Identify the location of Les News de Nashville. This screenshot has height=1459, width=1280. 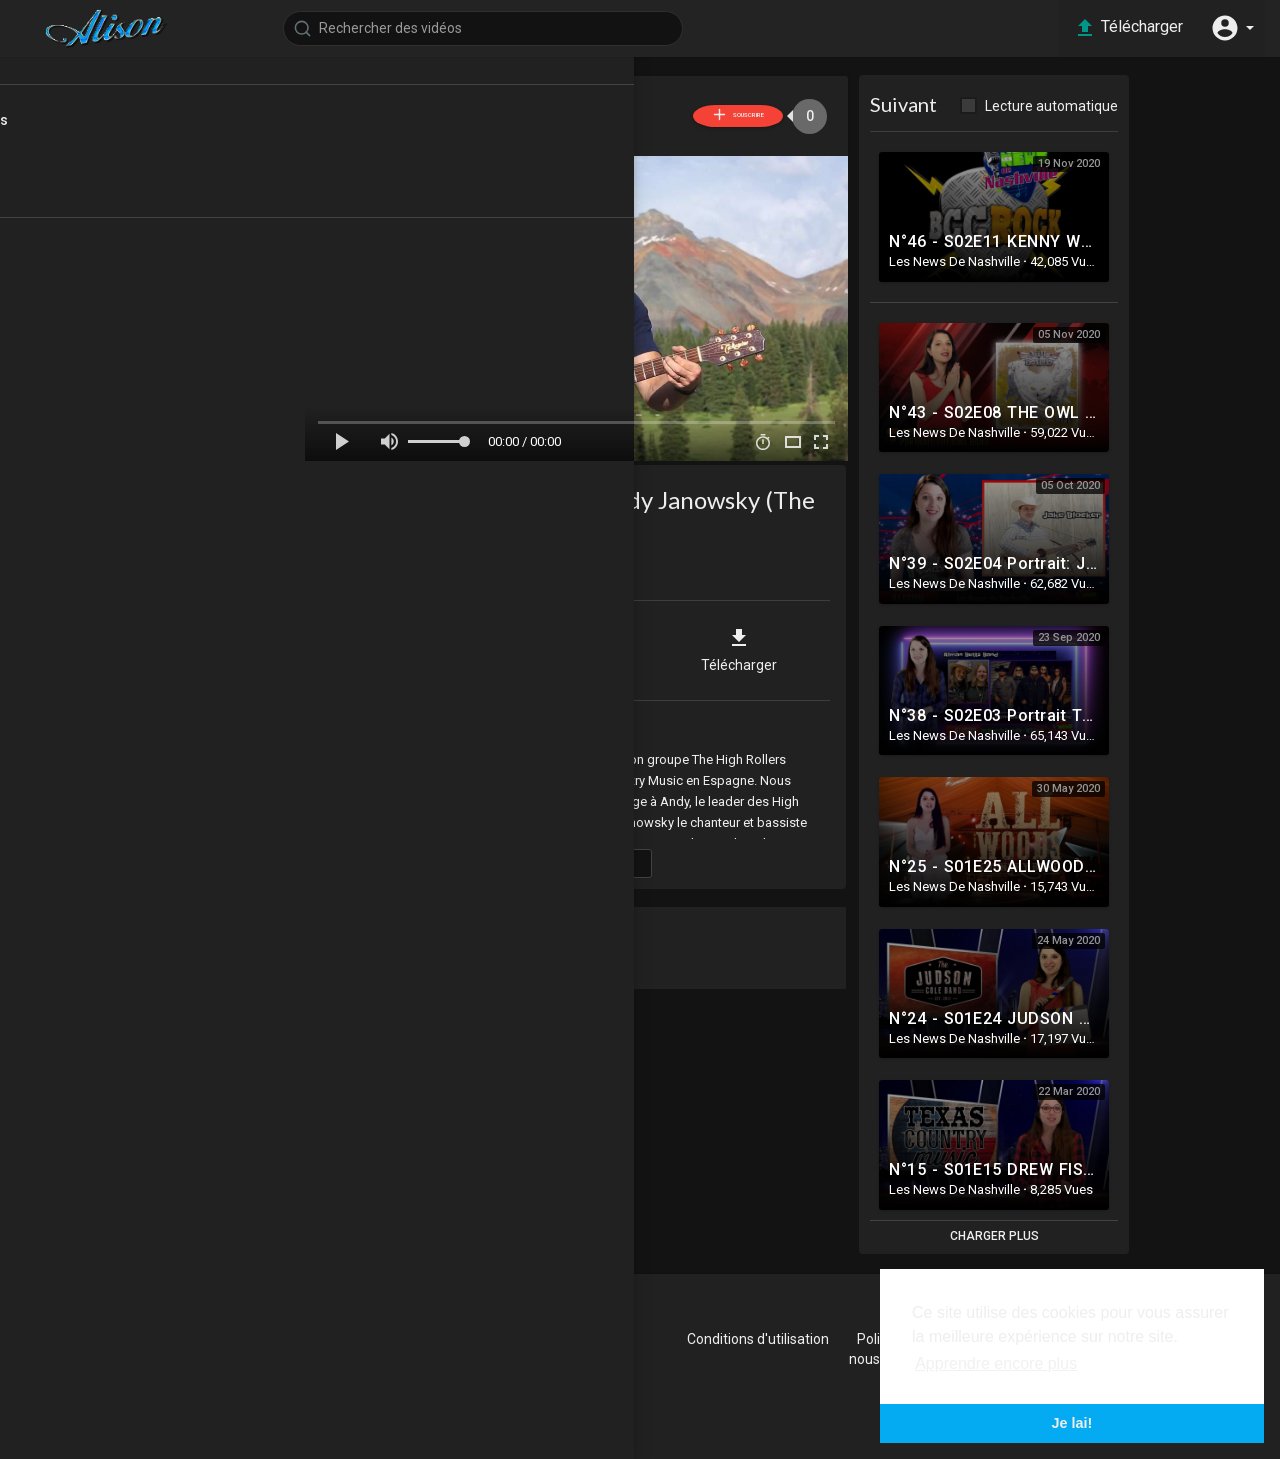
(502, 725).